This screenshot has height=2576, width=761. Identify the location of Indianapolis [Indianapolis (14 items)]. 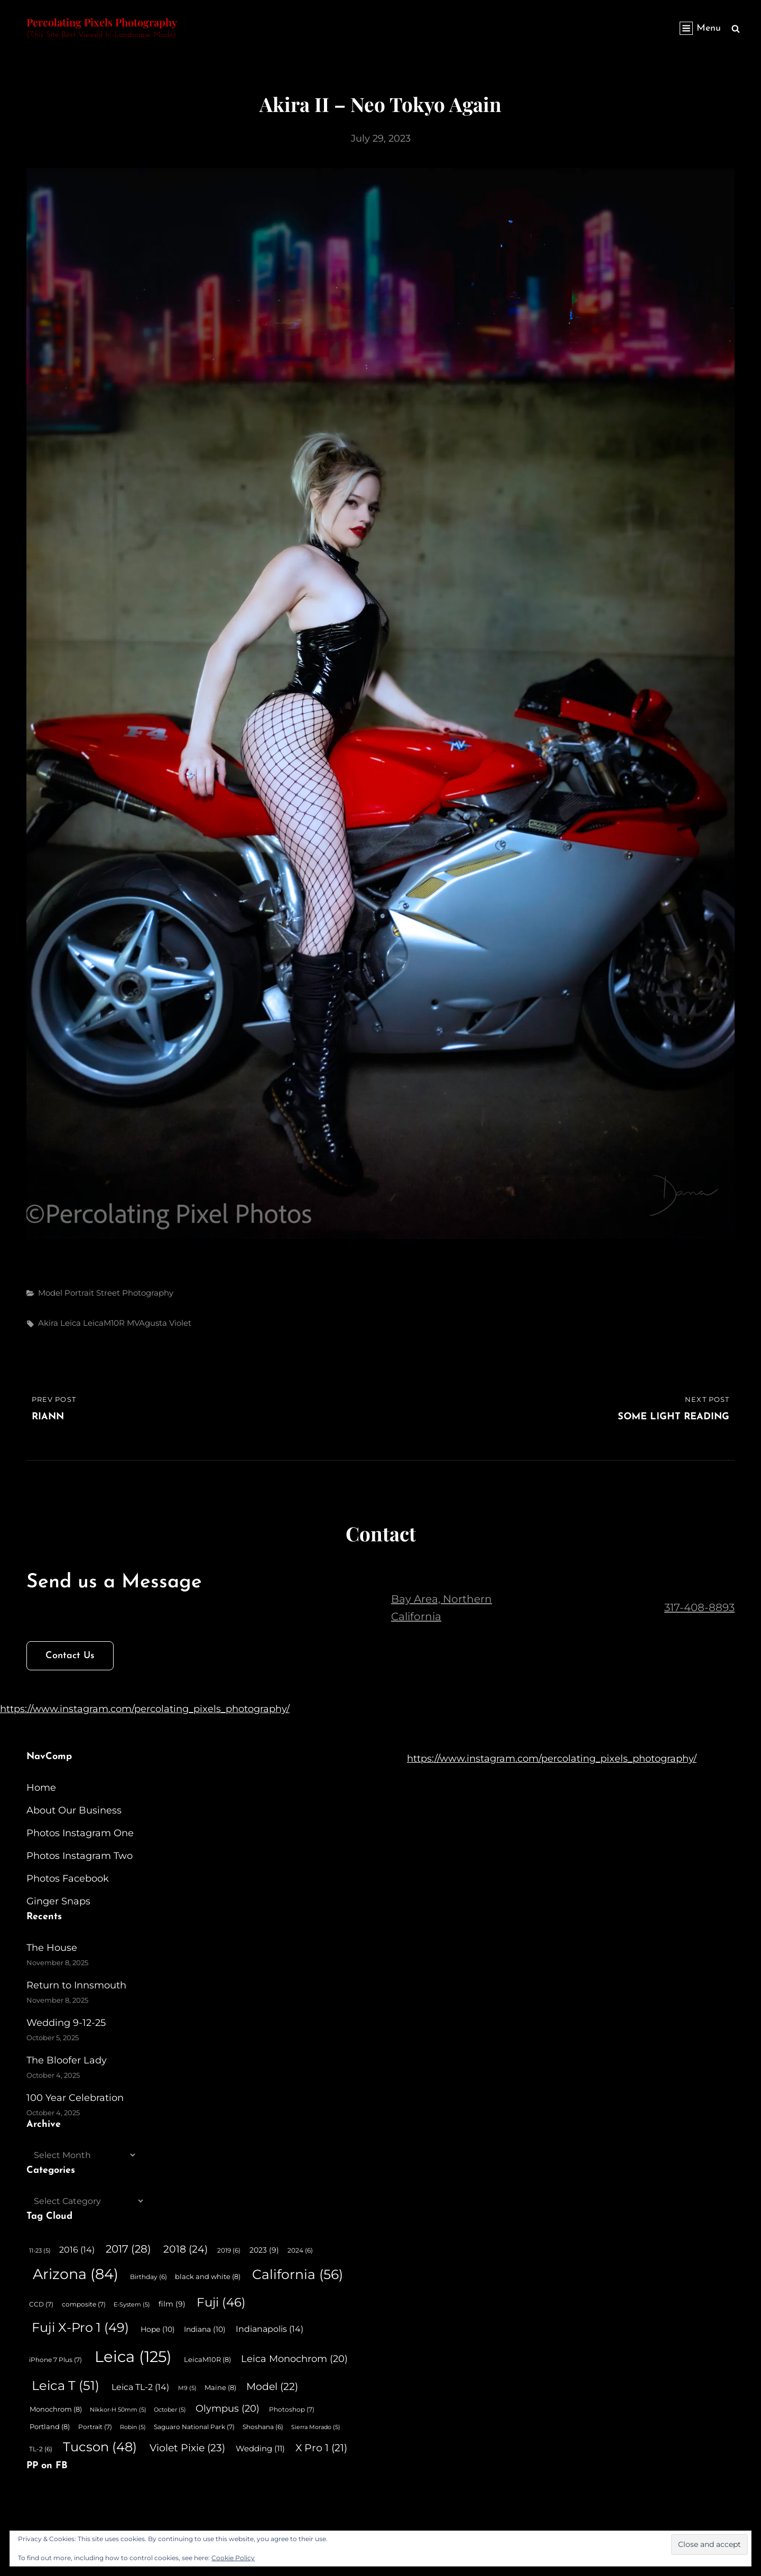
(269, 2328).